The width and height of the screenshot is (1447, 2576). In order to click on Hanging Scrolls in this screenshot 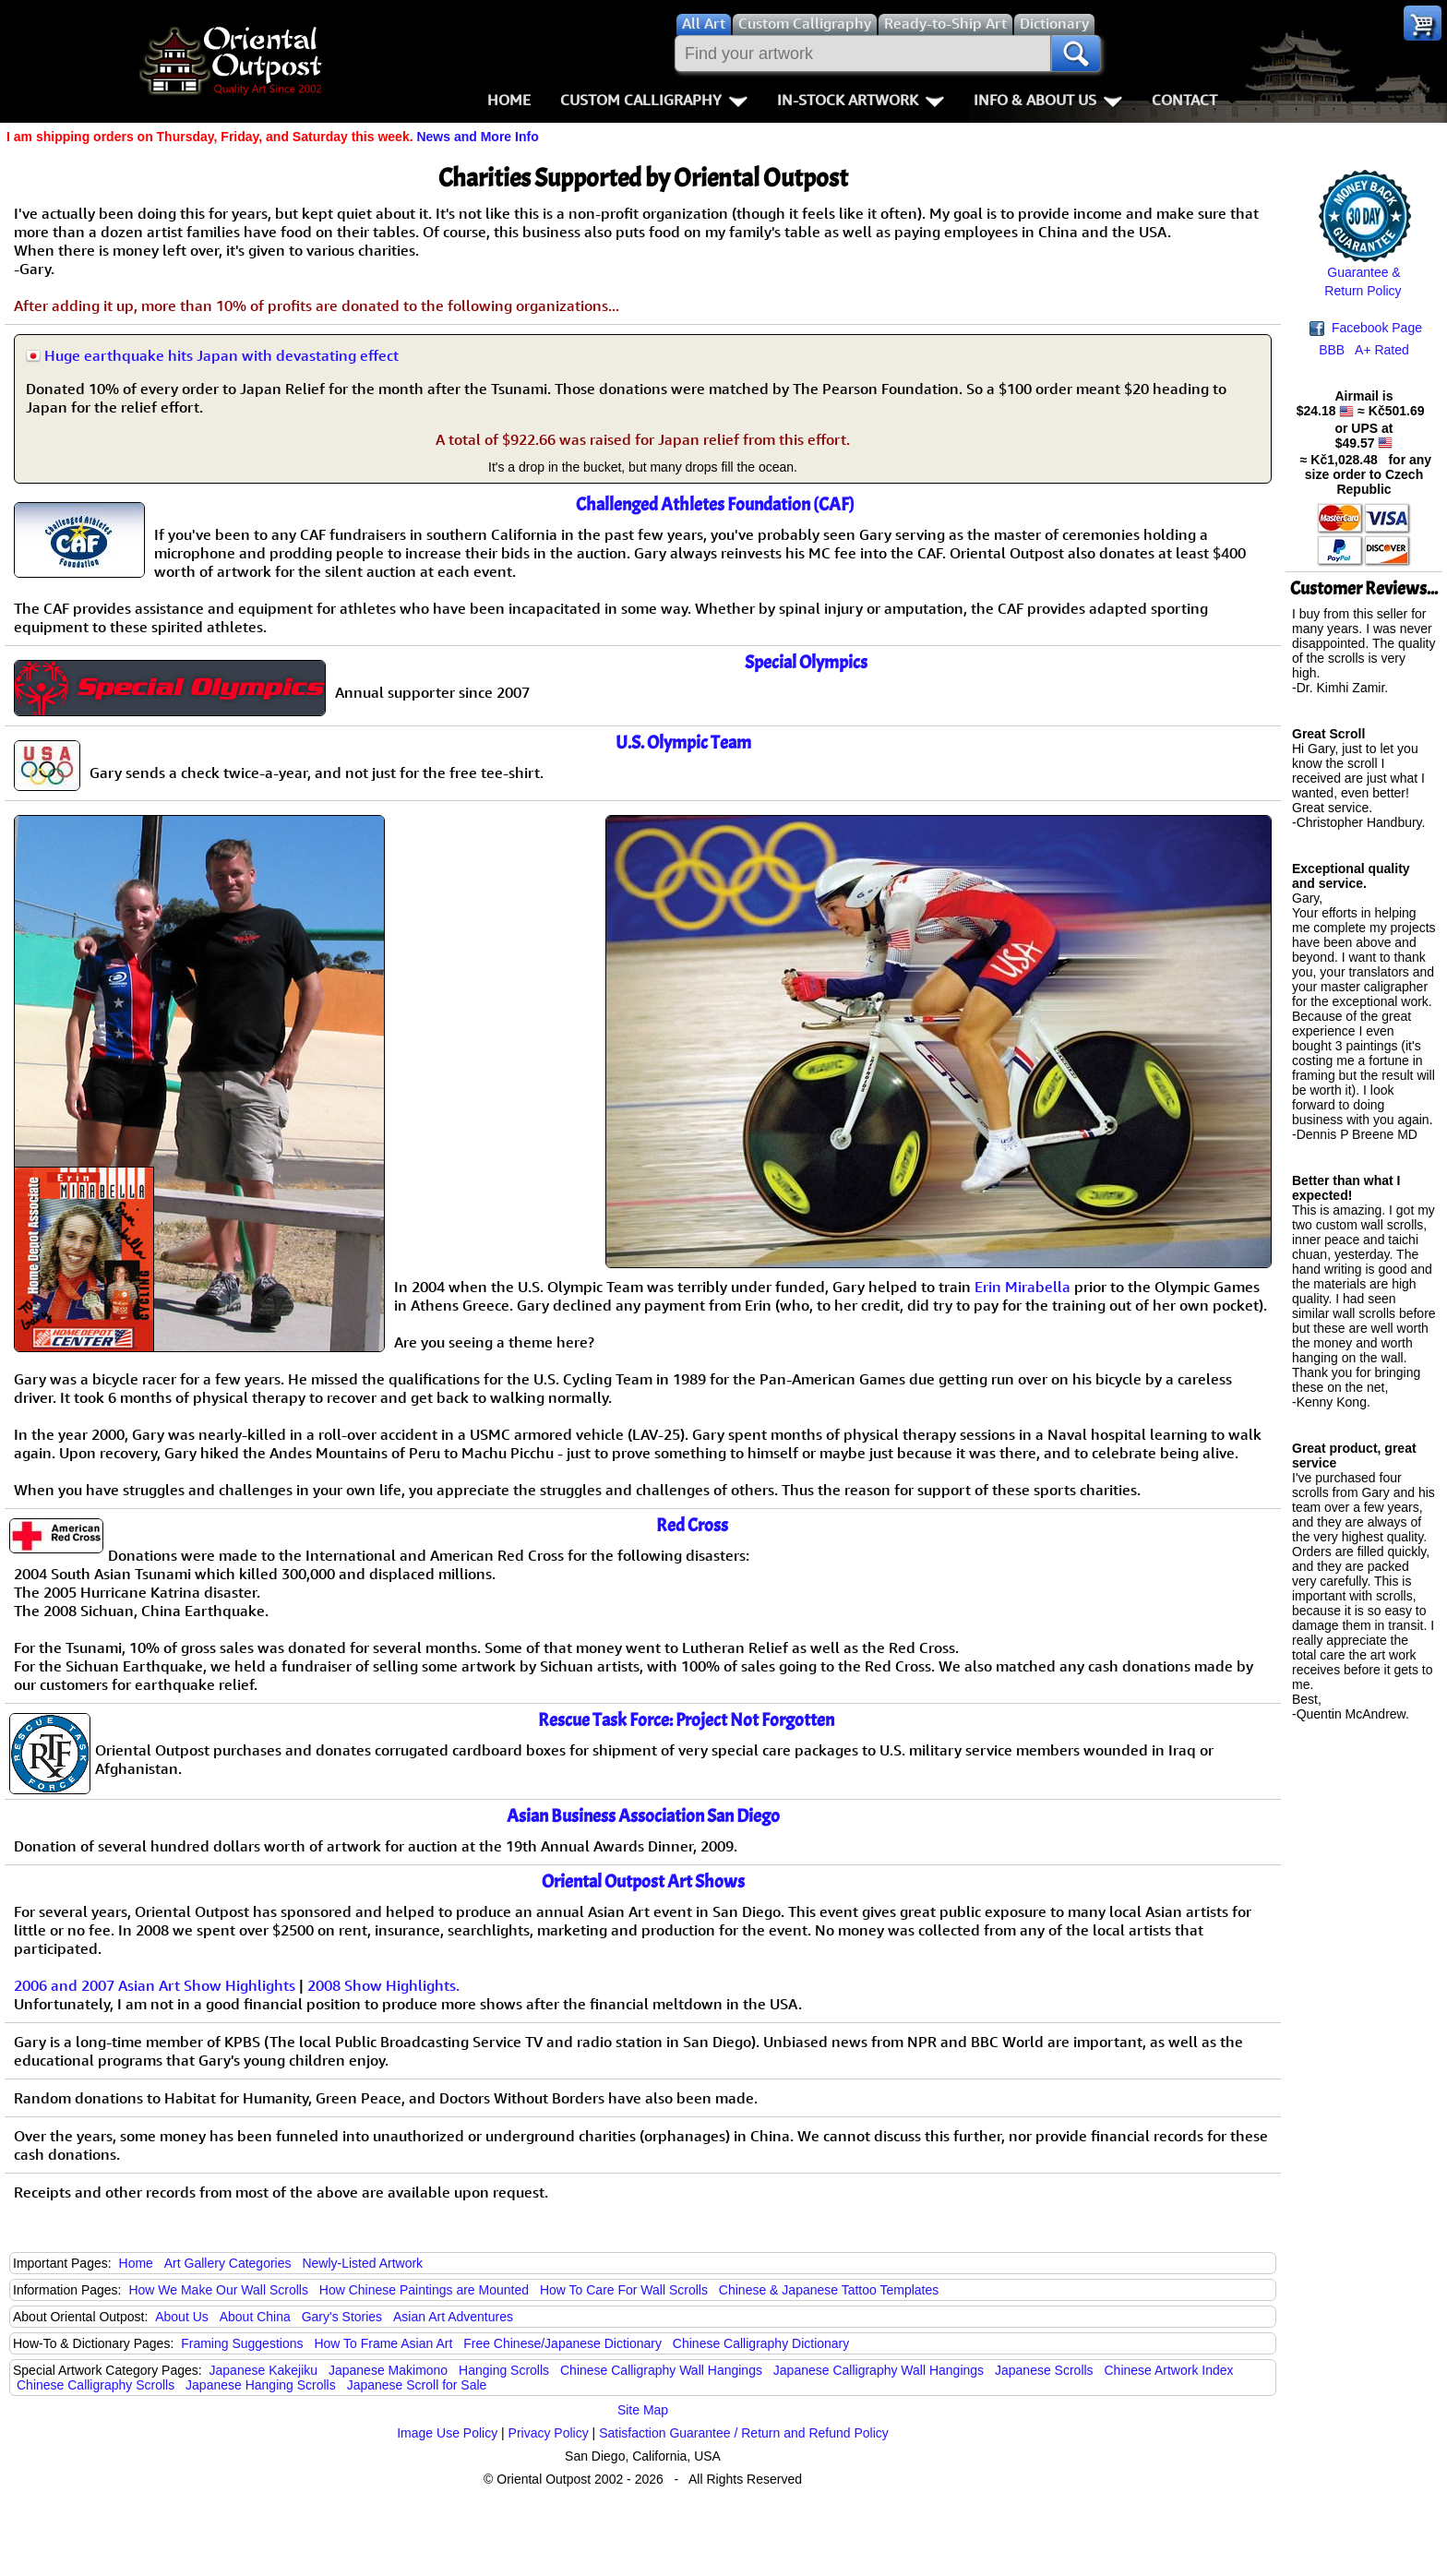, I will do `click(504, 2370)`.